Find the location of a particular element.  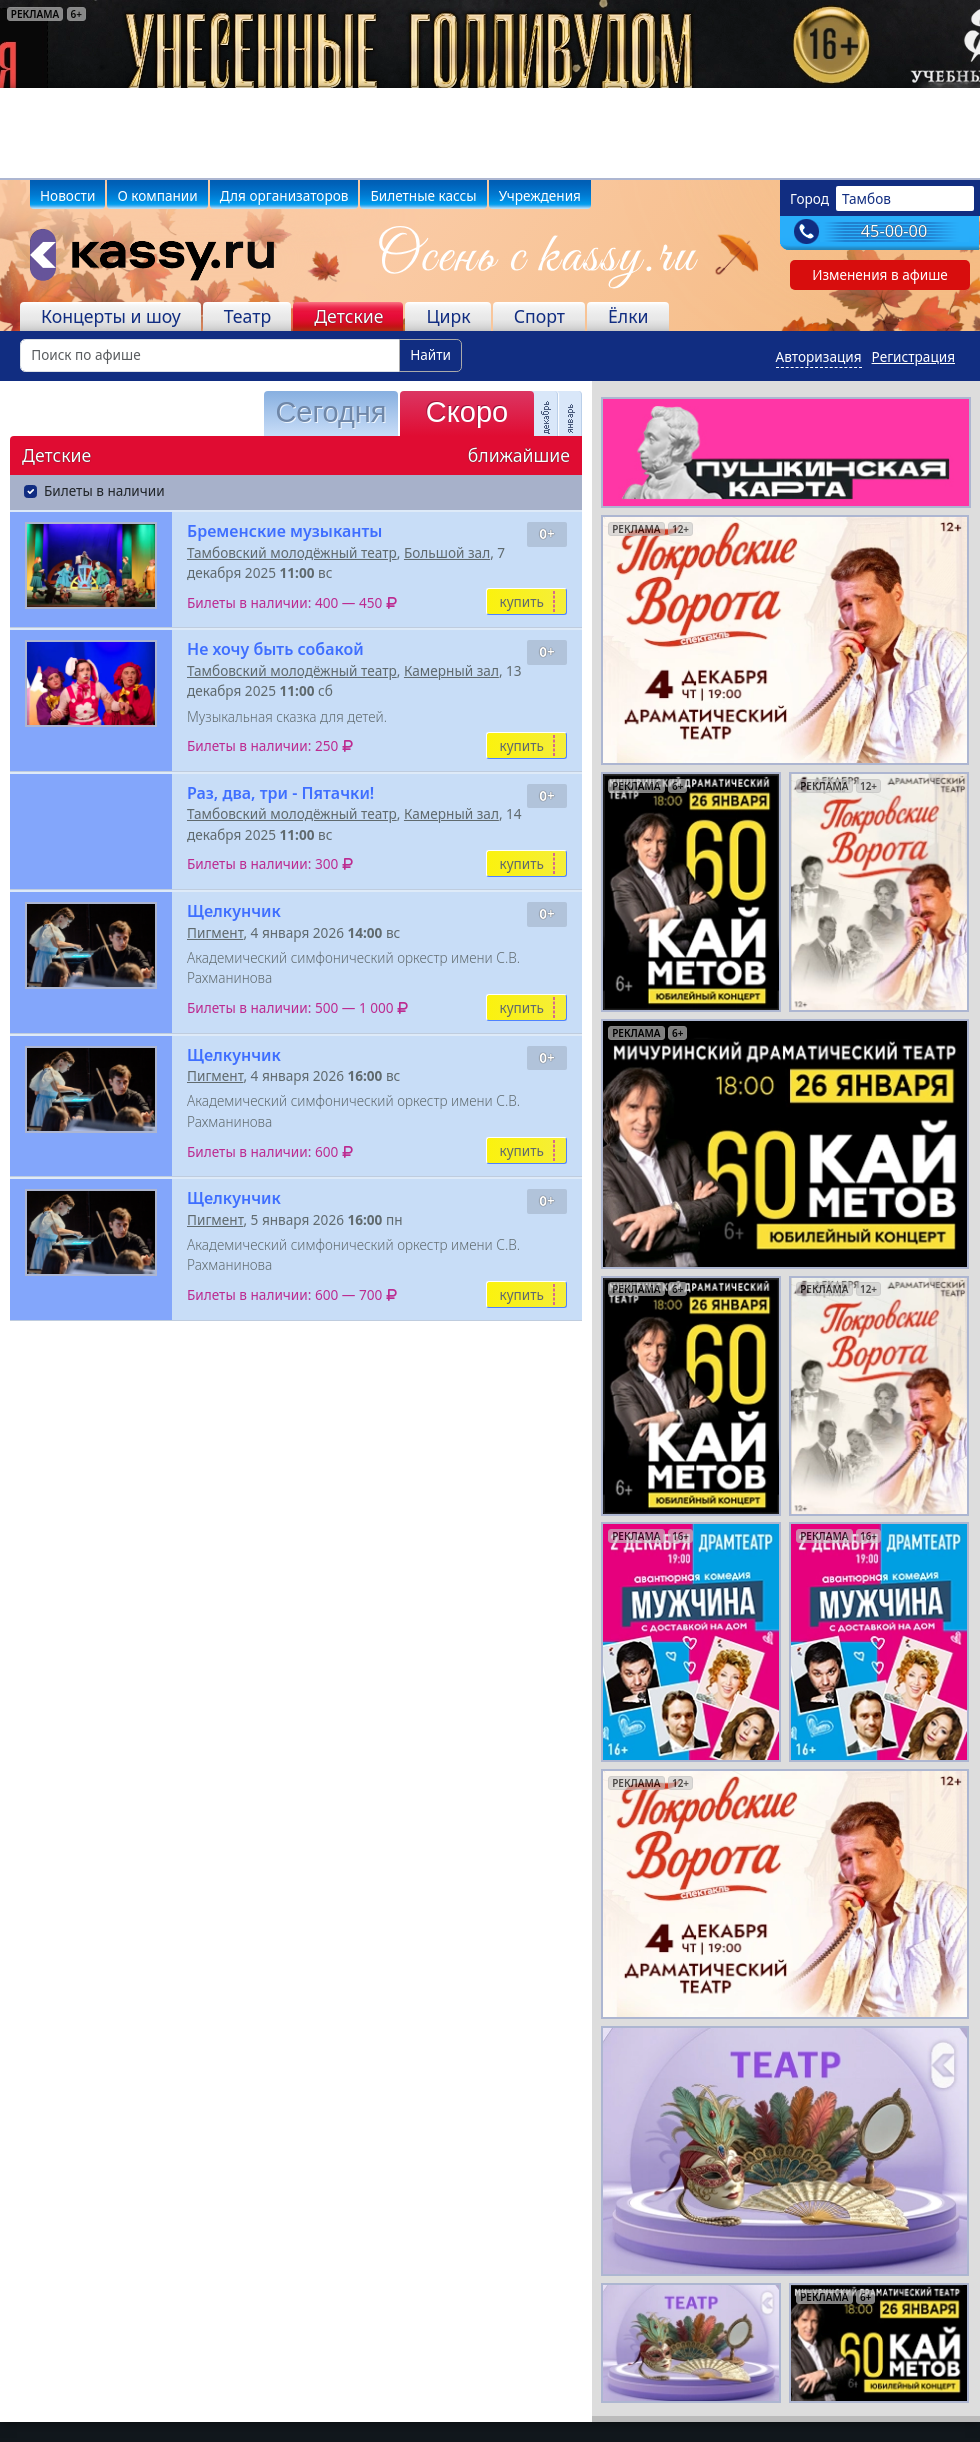

Театр is located at coordinates (247, 316).